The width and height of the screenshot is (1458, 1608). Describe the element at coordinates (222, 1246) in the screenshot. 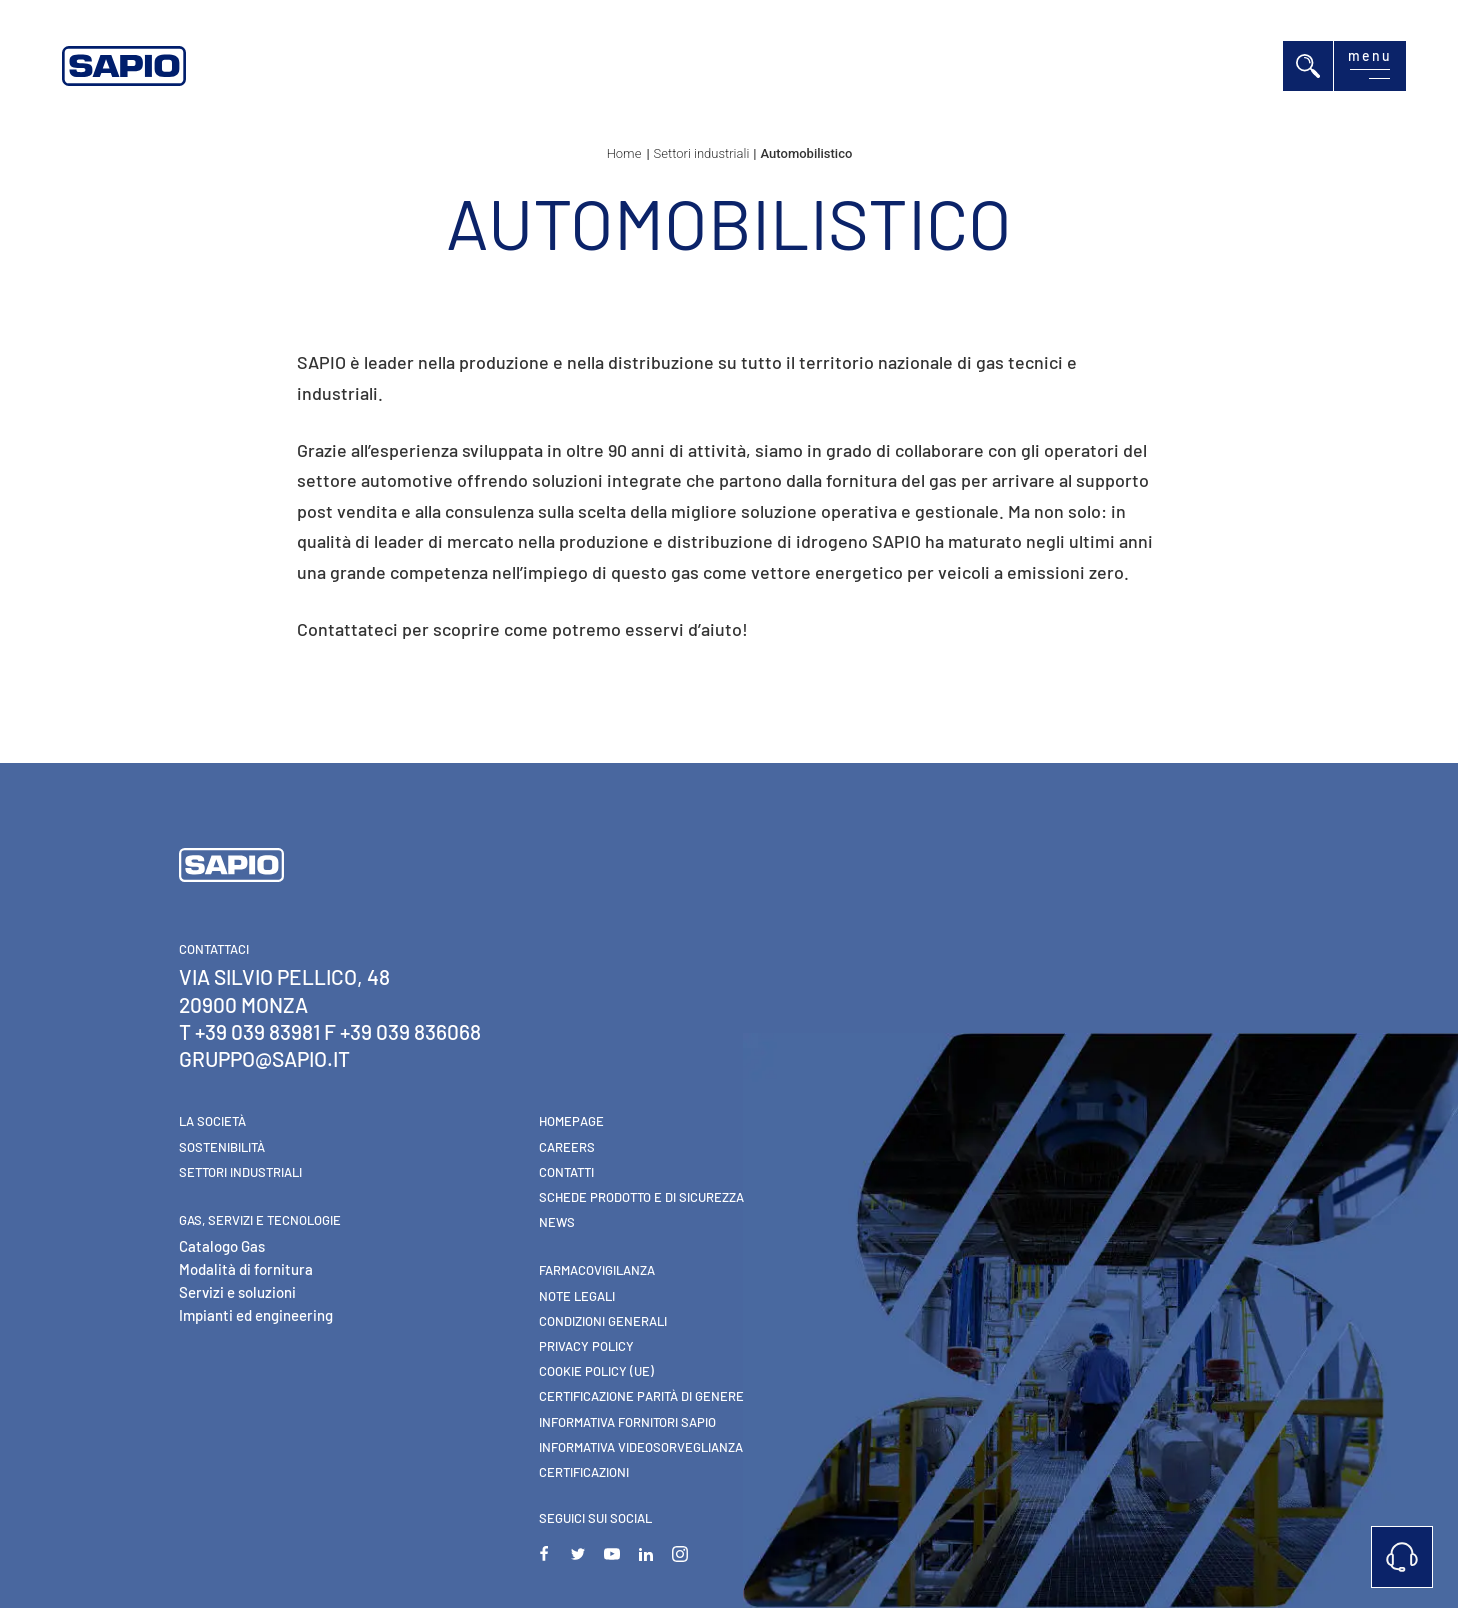

I see `Catalogo Gas` at that location.